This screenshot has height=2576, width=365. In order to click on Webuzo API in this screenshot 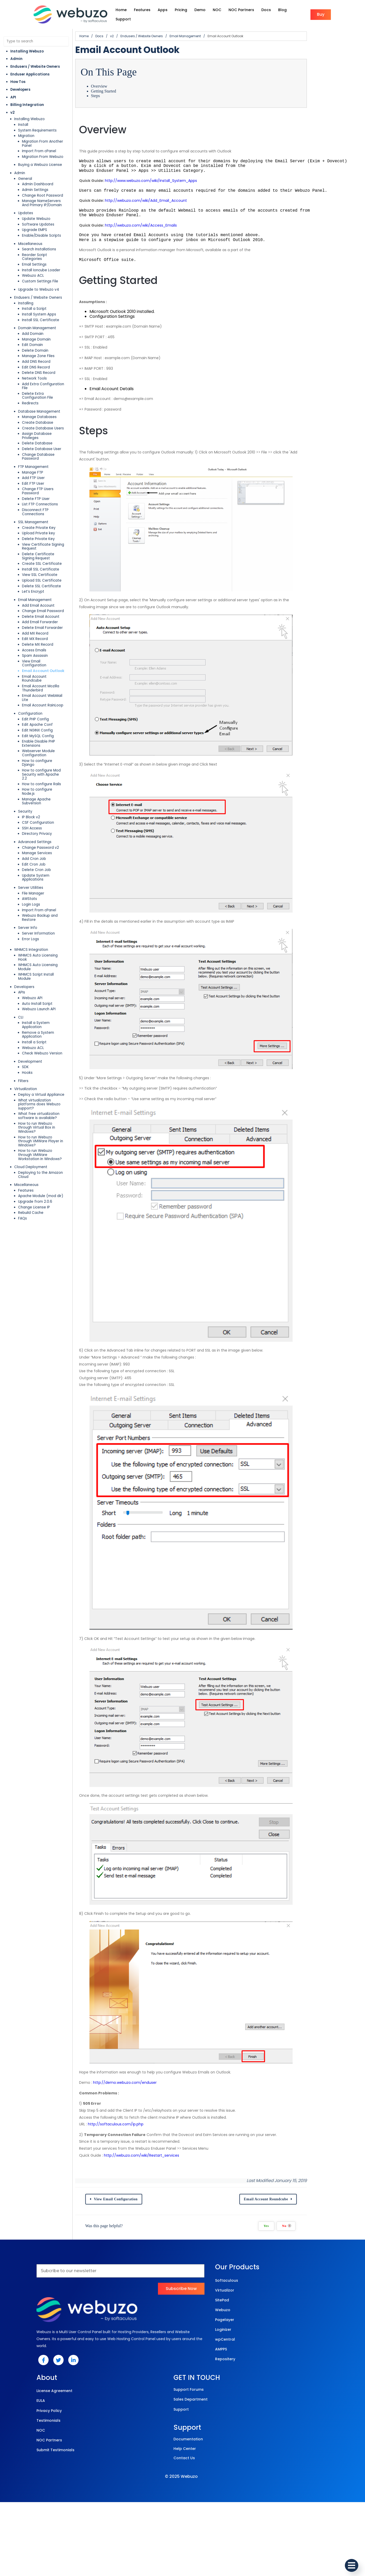, I will do `click(32, 896)`.